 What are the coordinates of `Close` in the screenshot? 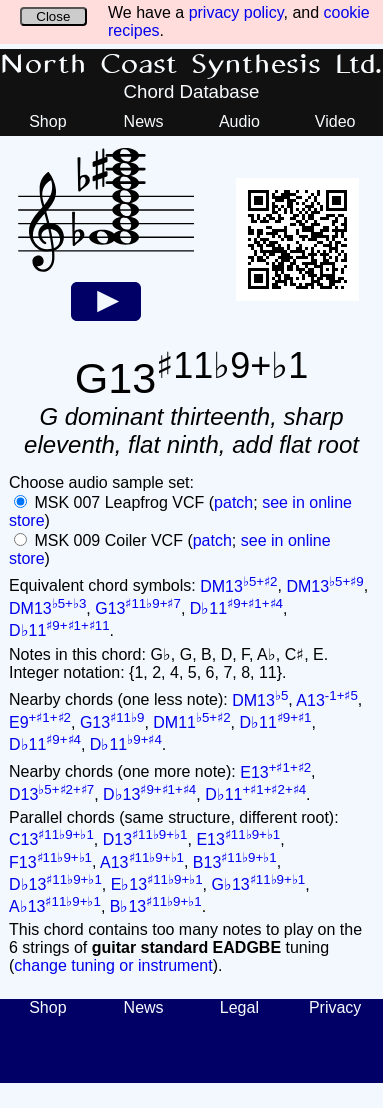 It's located at (53, 16).